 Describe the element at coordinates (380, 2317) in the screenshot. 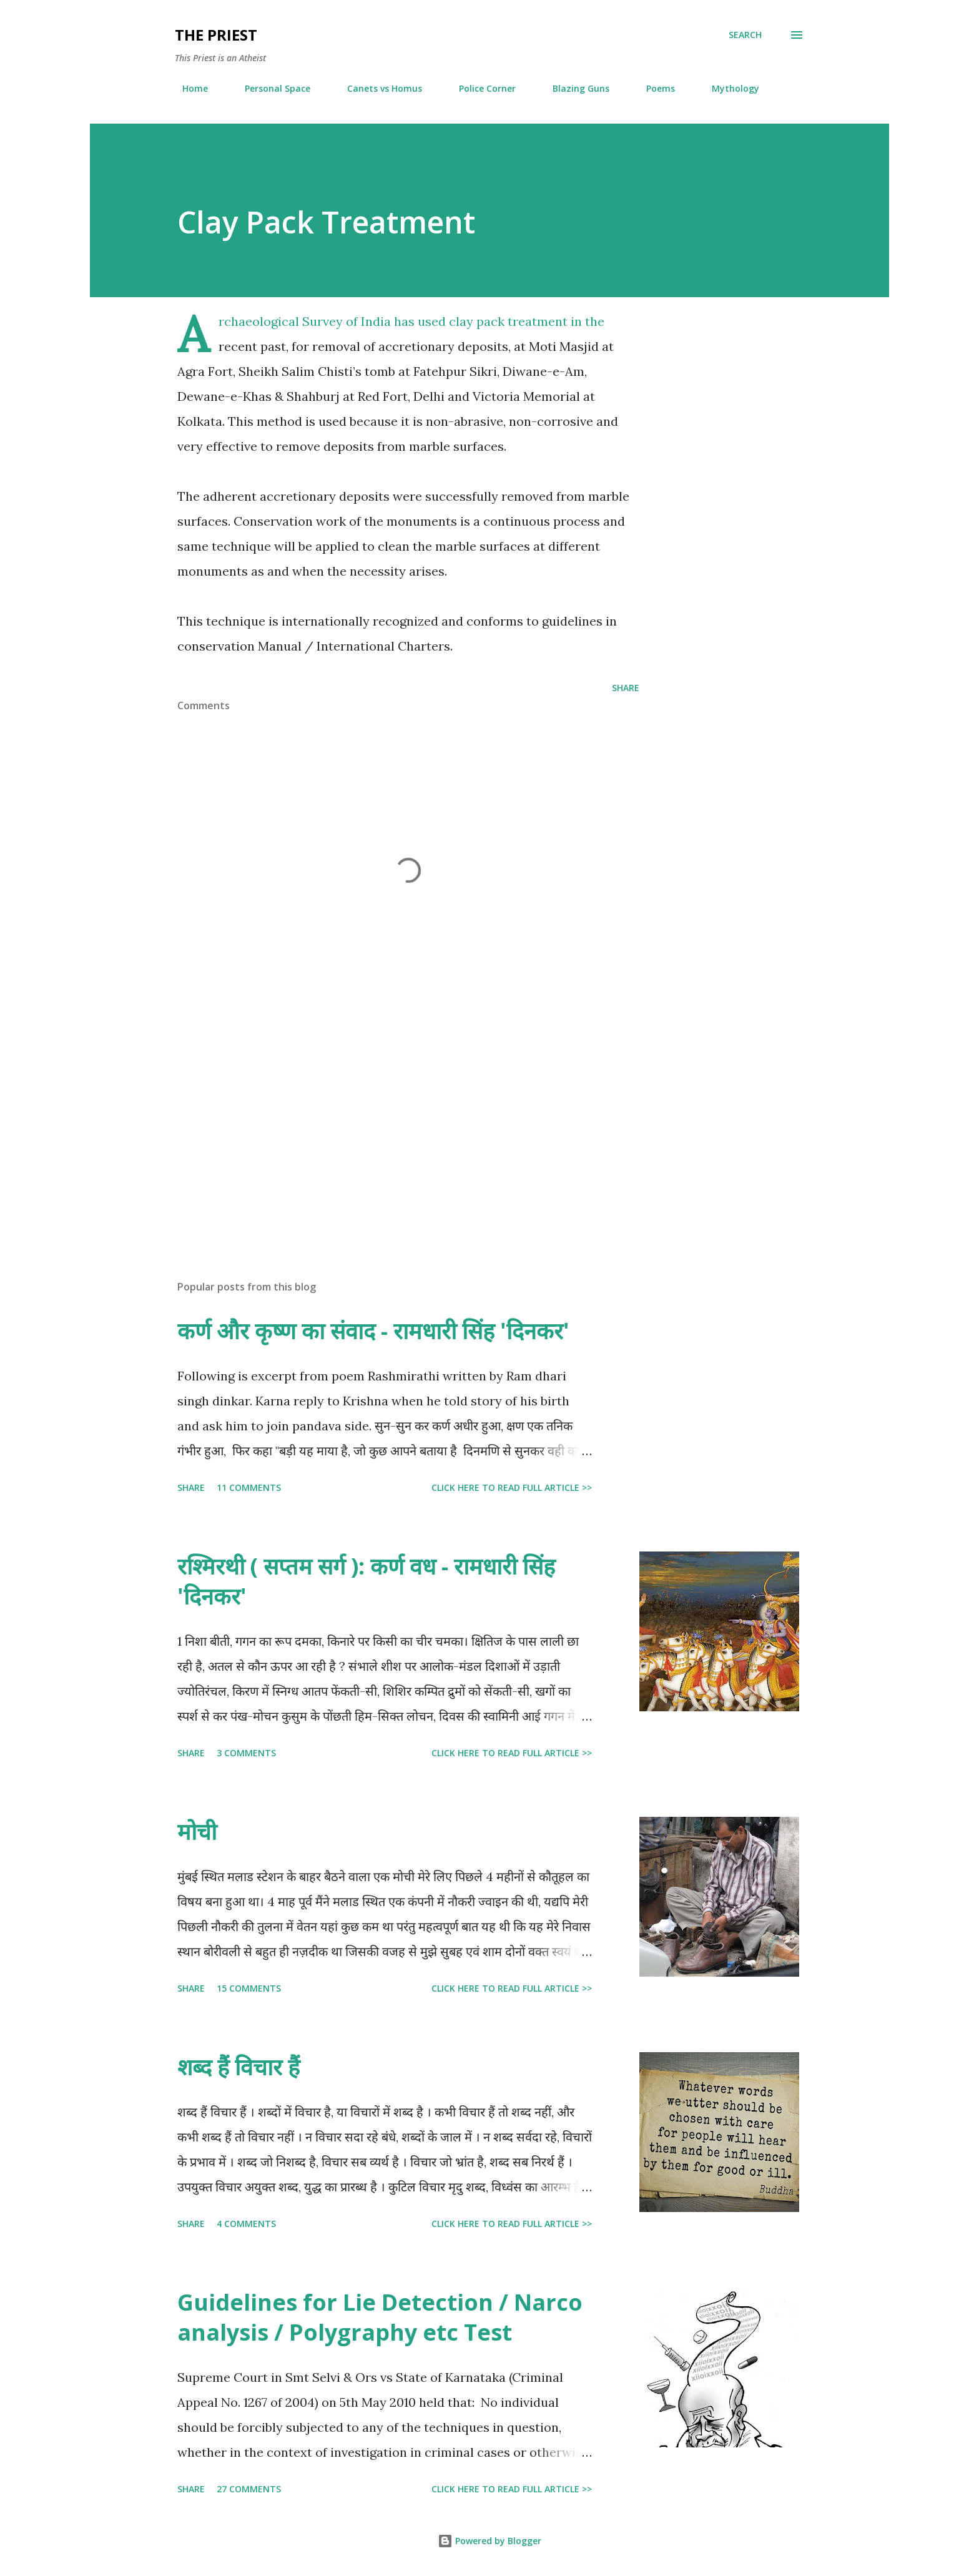

I see `Guidelines for Lie Detection / Narco analysis / Polygraphy etc Test` at that location.